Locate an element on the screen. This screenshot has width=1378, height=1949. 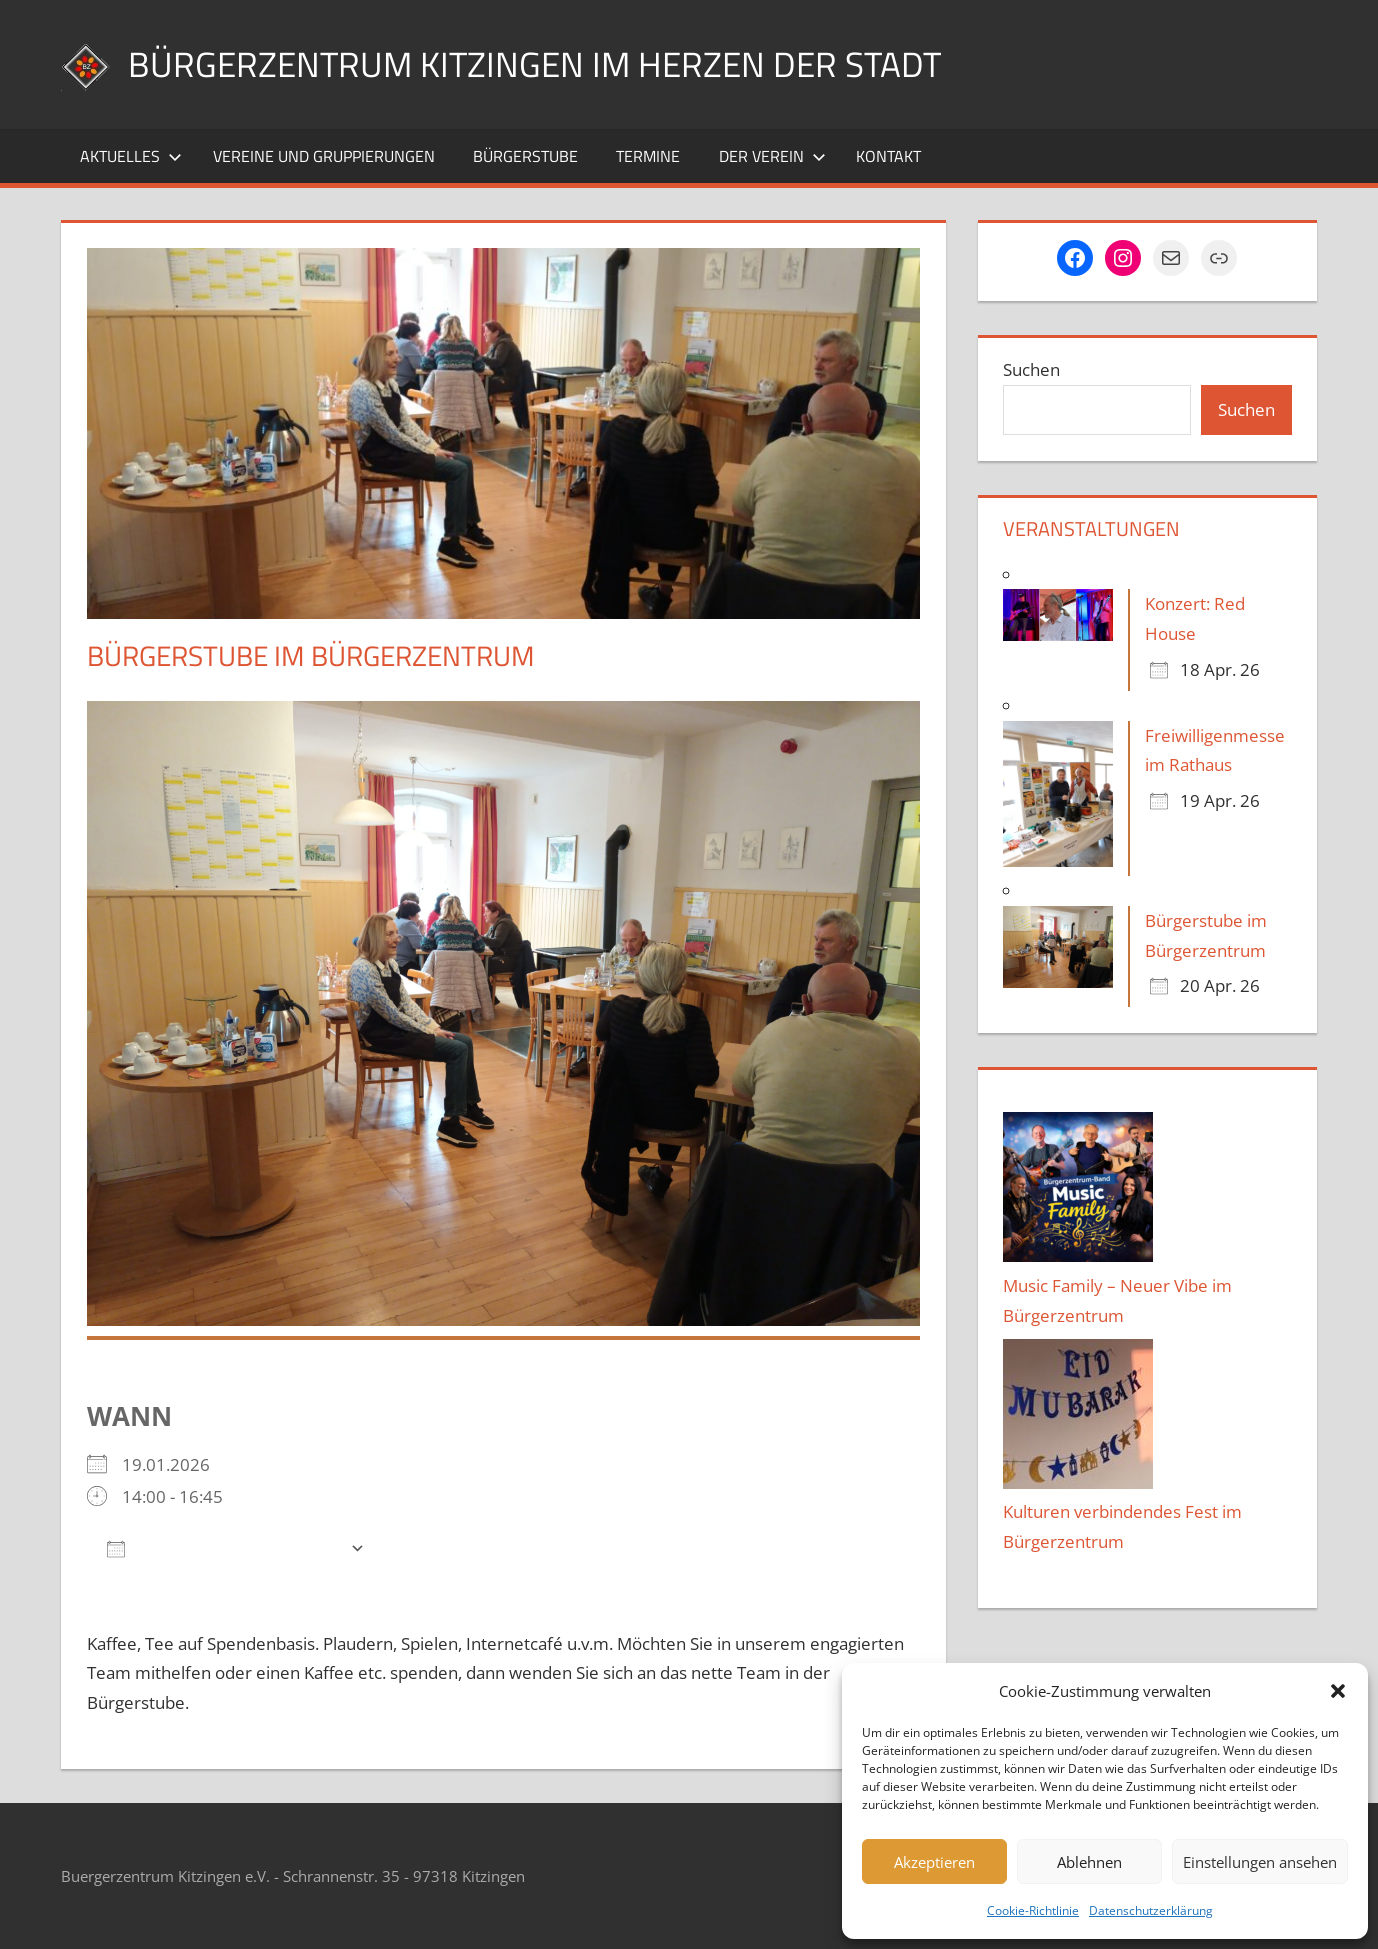
[button] is located at coordinates (1338, 1691).